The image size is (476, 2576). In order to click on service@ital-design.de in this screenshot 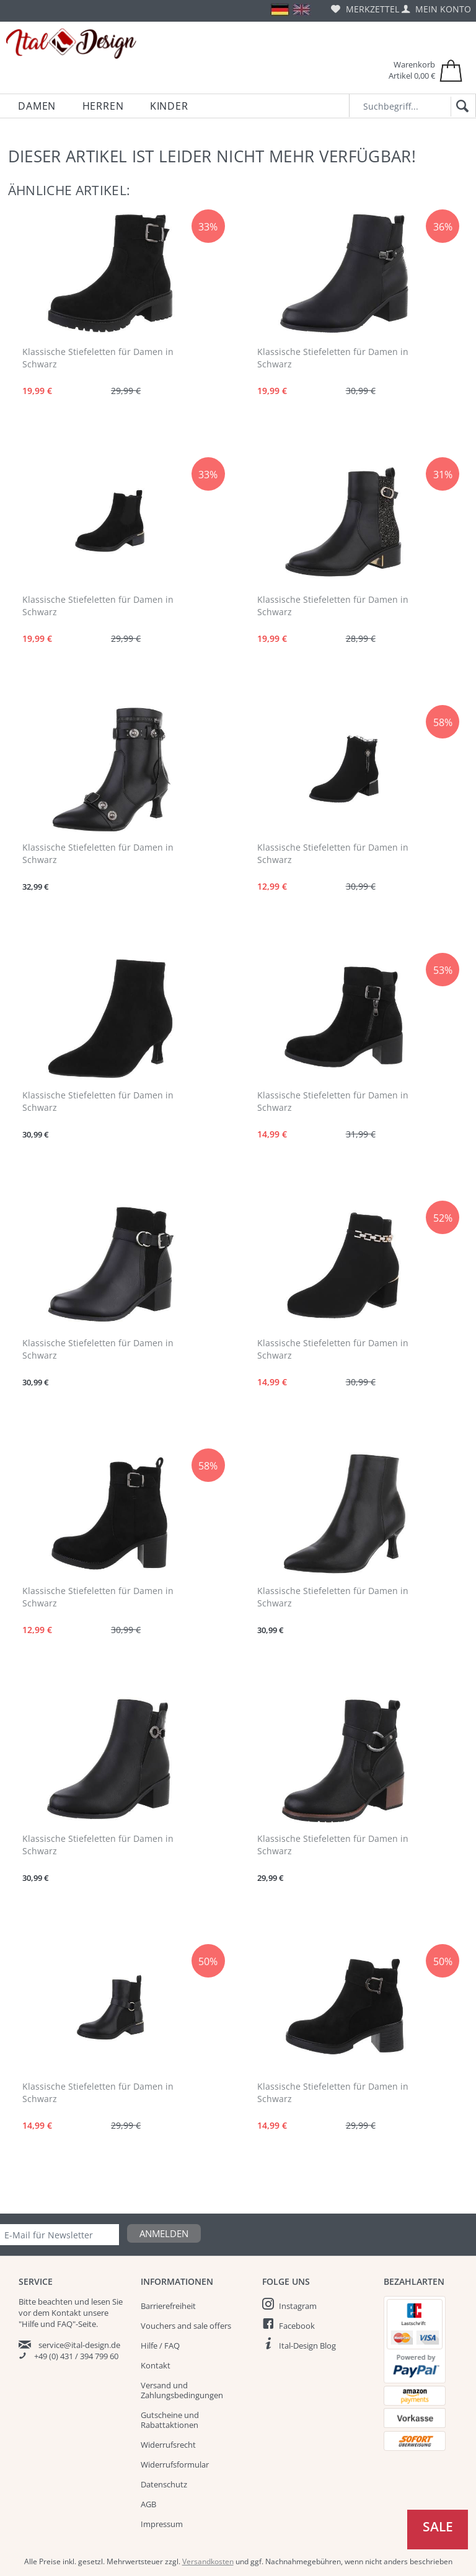, I will do `click(79, 2344)`.